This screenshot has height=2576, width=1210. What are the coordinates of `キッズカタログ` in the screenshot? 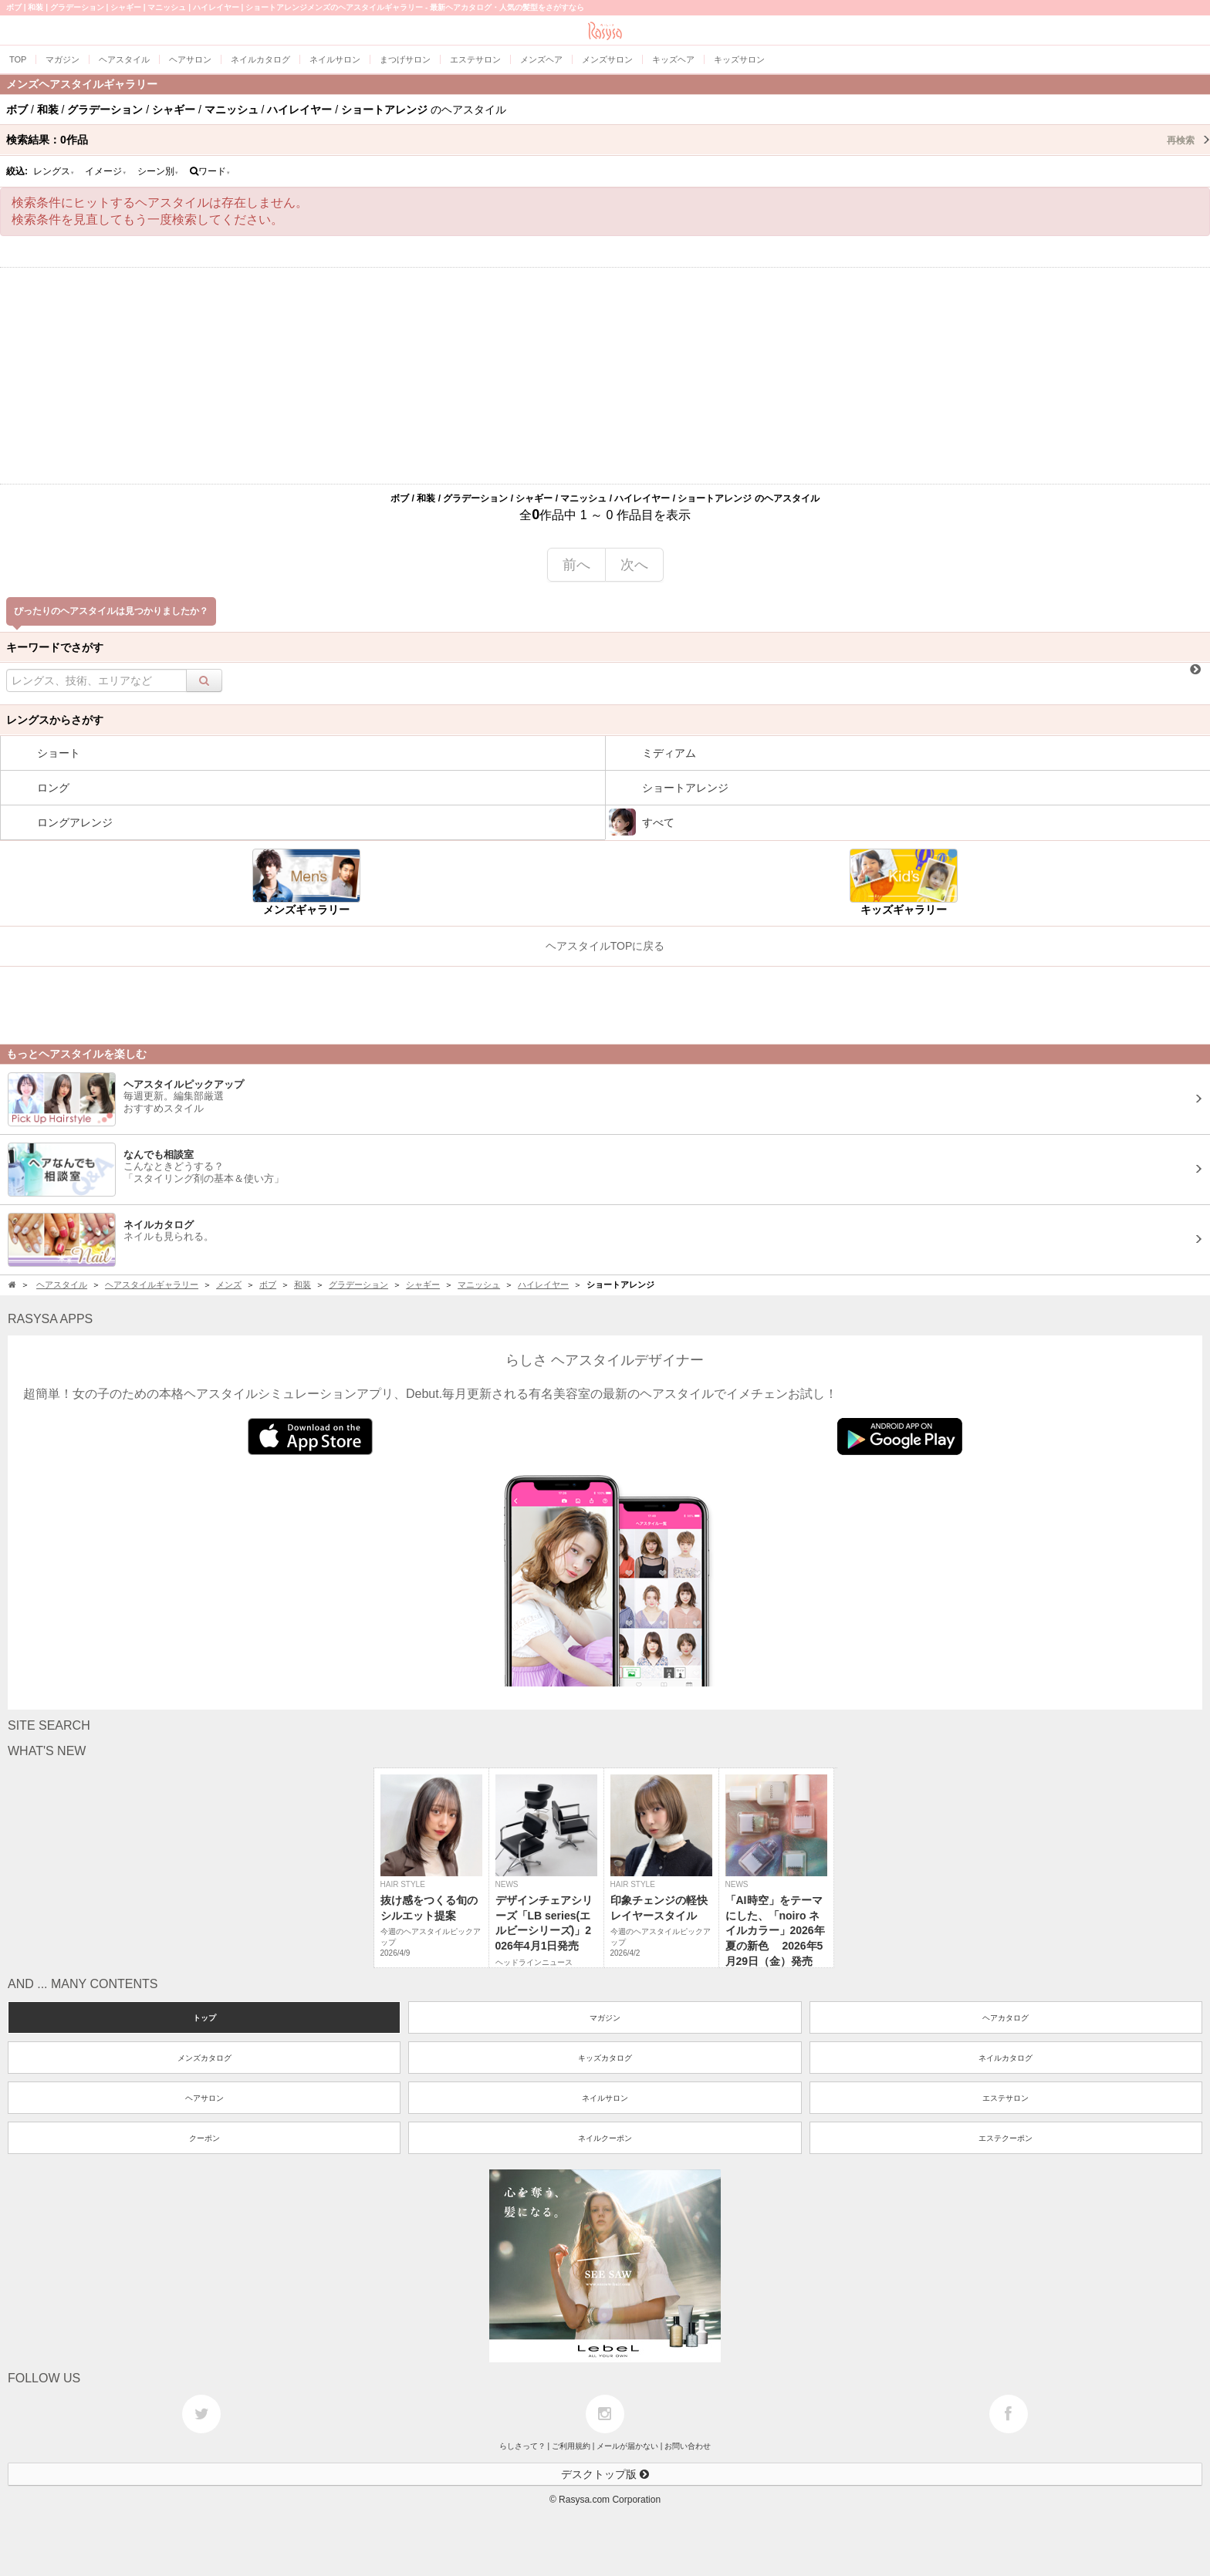 It's located at (605, 2058).